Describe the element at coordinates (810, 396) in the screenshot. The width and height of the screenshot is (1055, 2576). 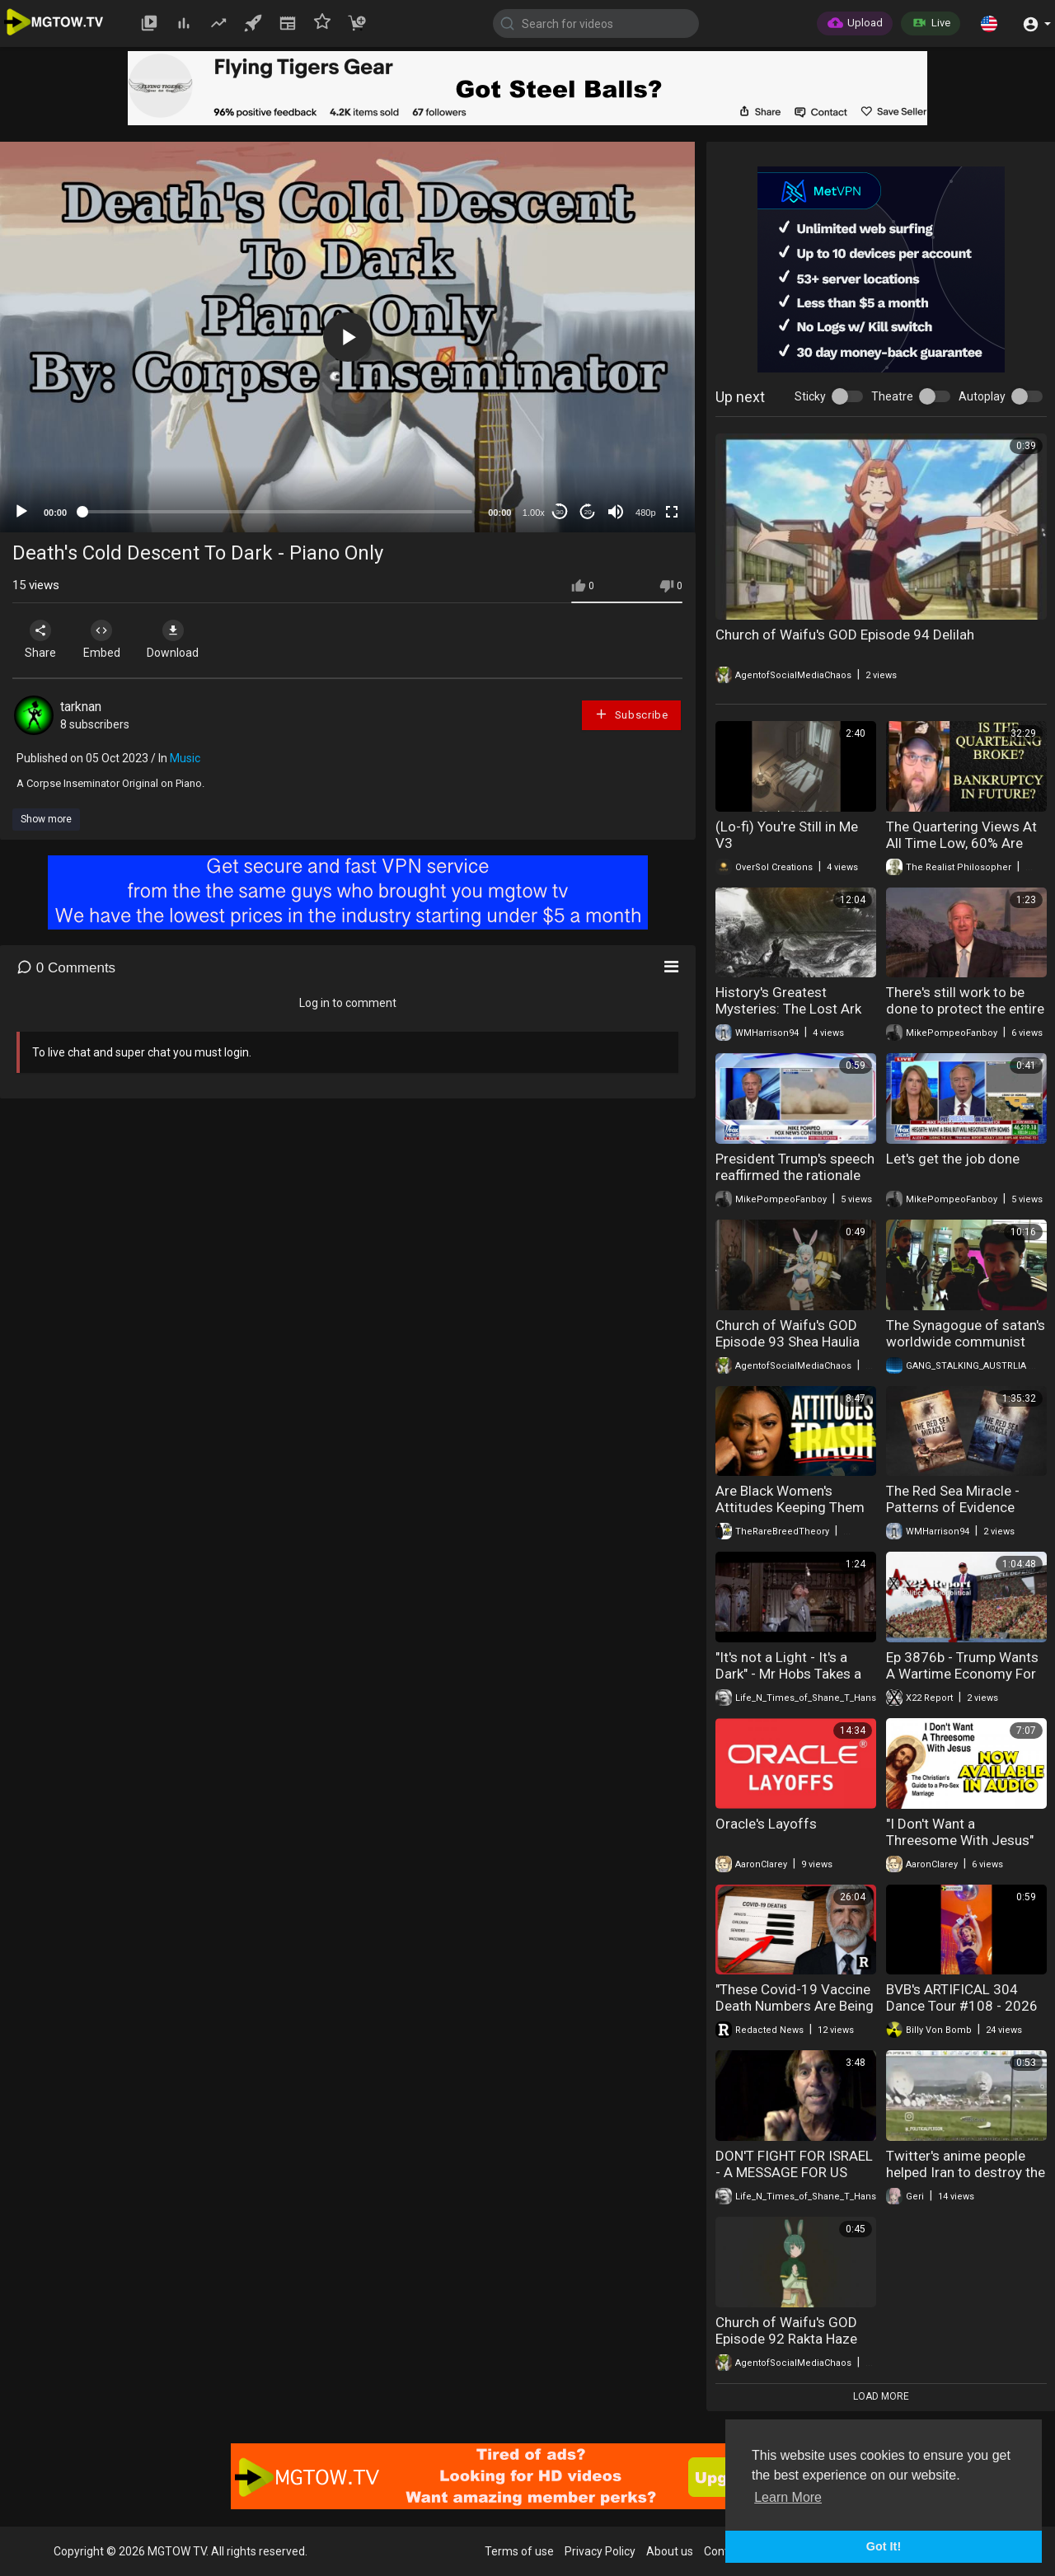
I see `Sticky` at that location.